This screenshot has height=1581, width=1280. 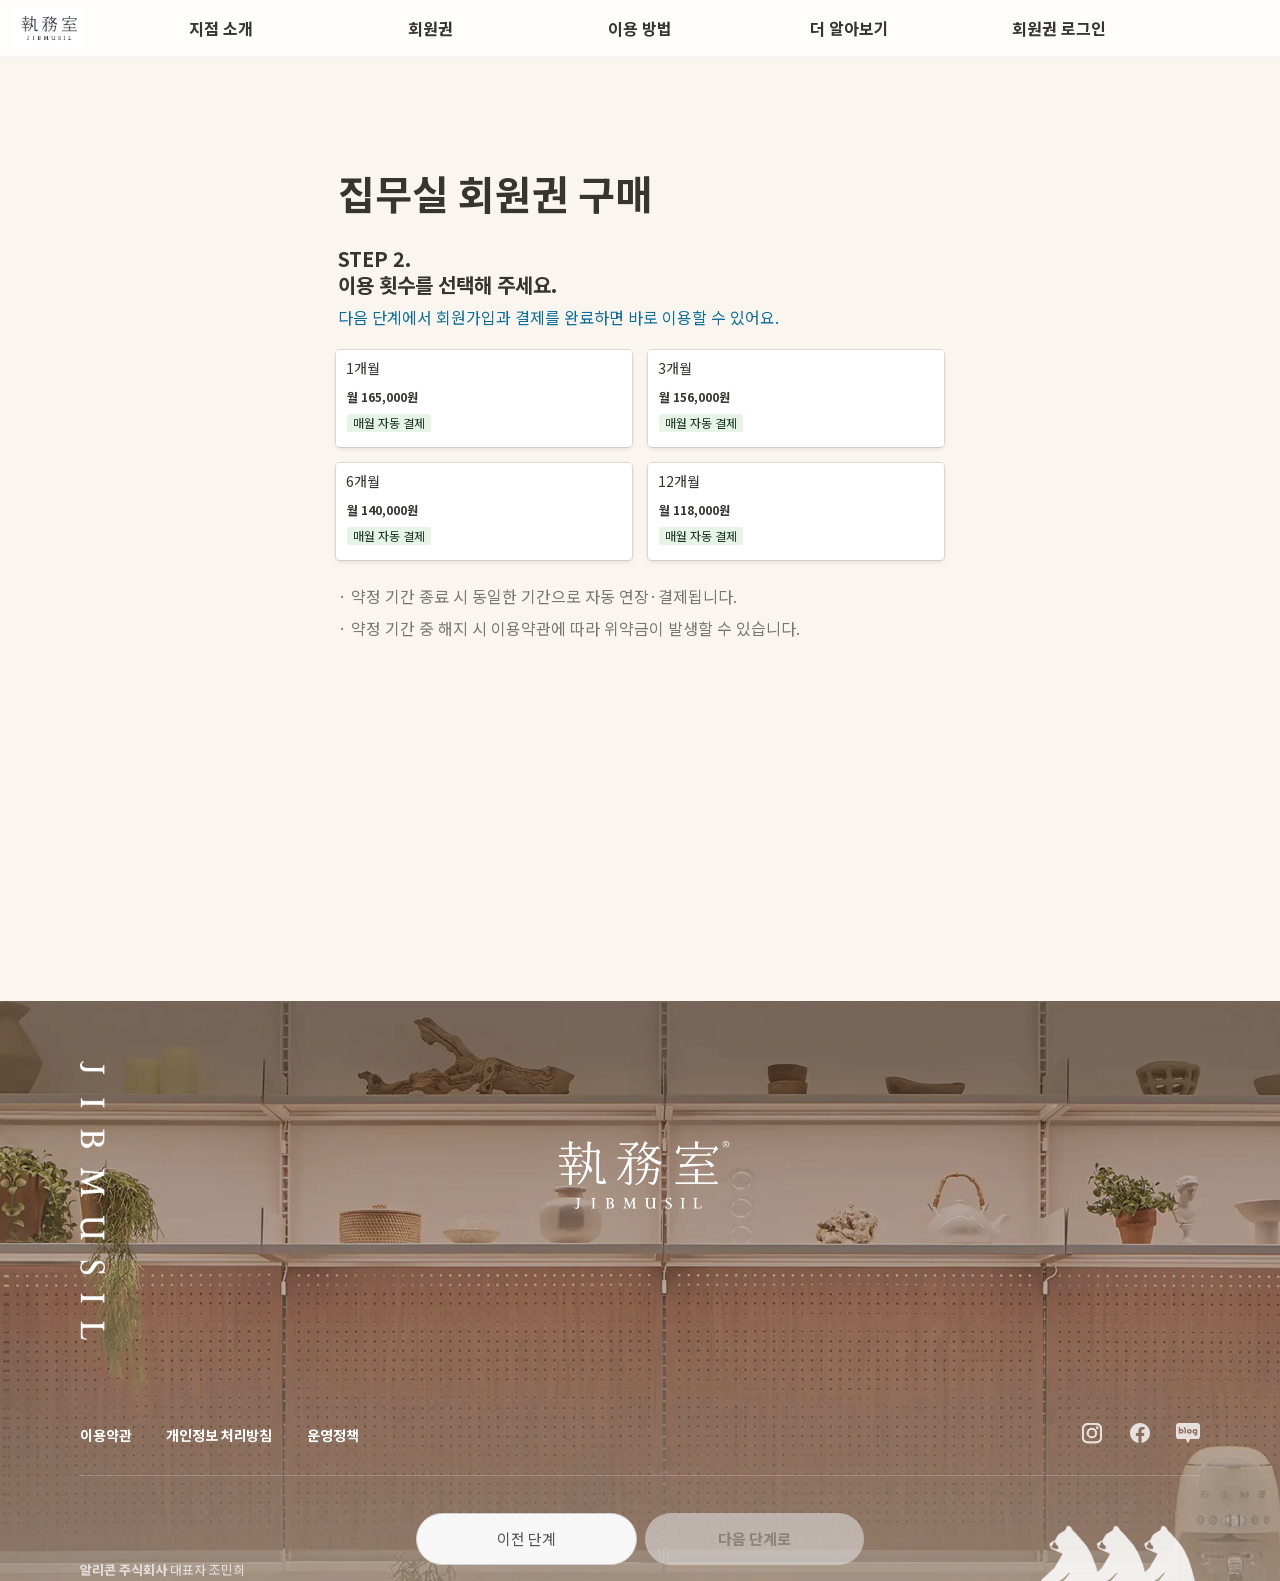 I want to click on 운영정책, so click(x=332, y=1435).